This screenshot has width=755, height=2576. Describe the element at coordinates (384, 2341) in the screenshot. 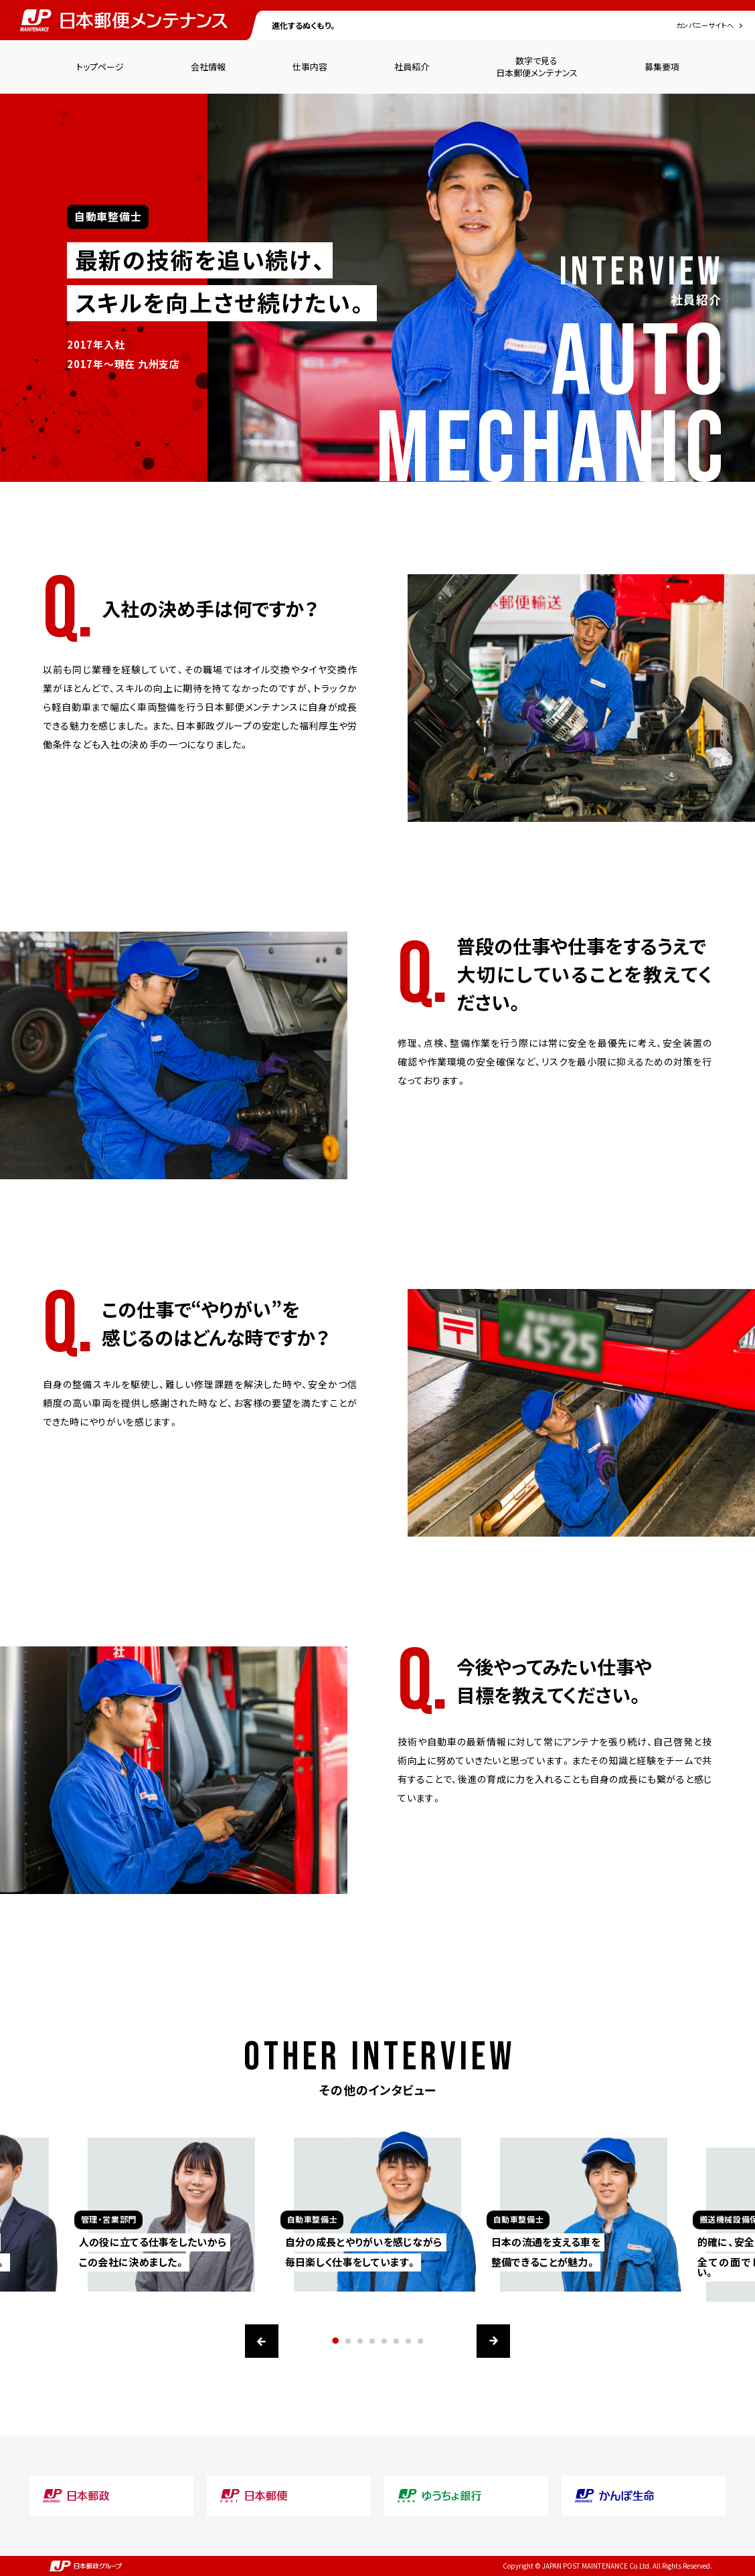

I see `5 [button]` at that location.